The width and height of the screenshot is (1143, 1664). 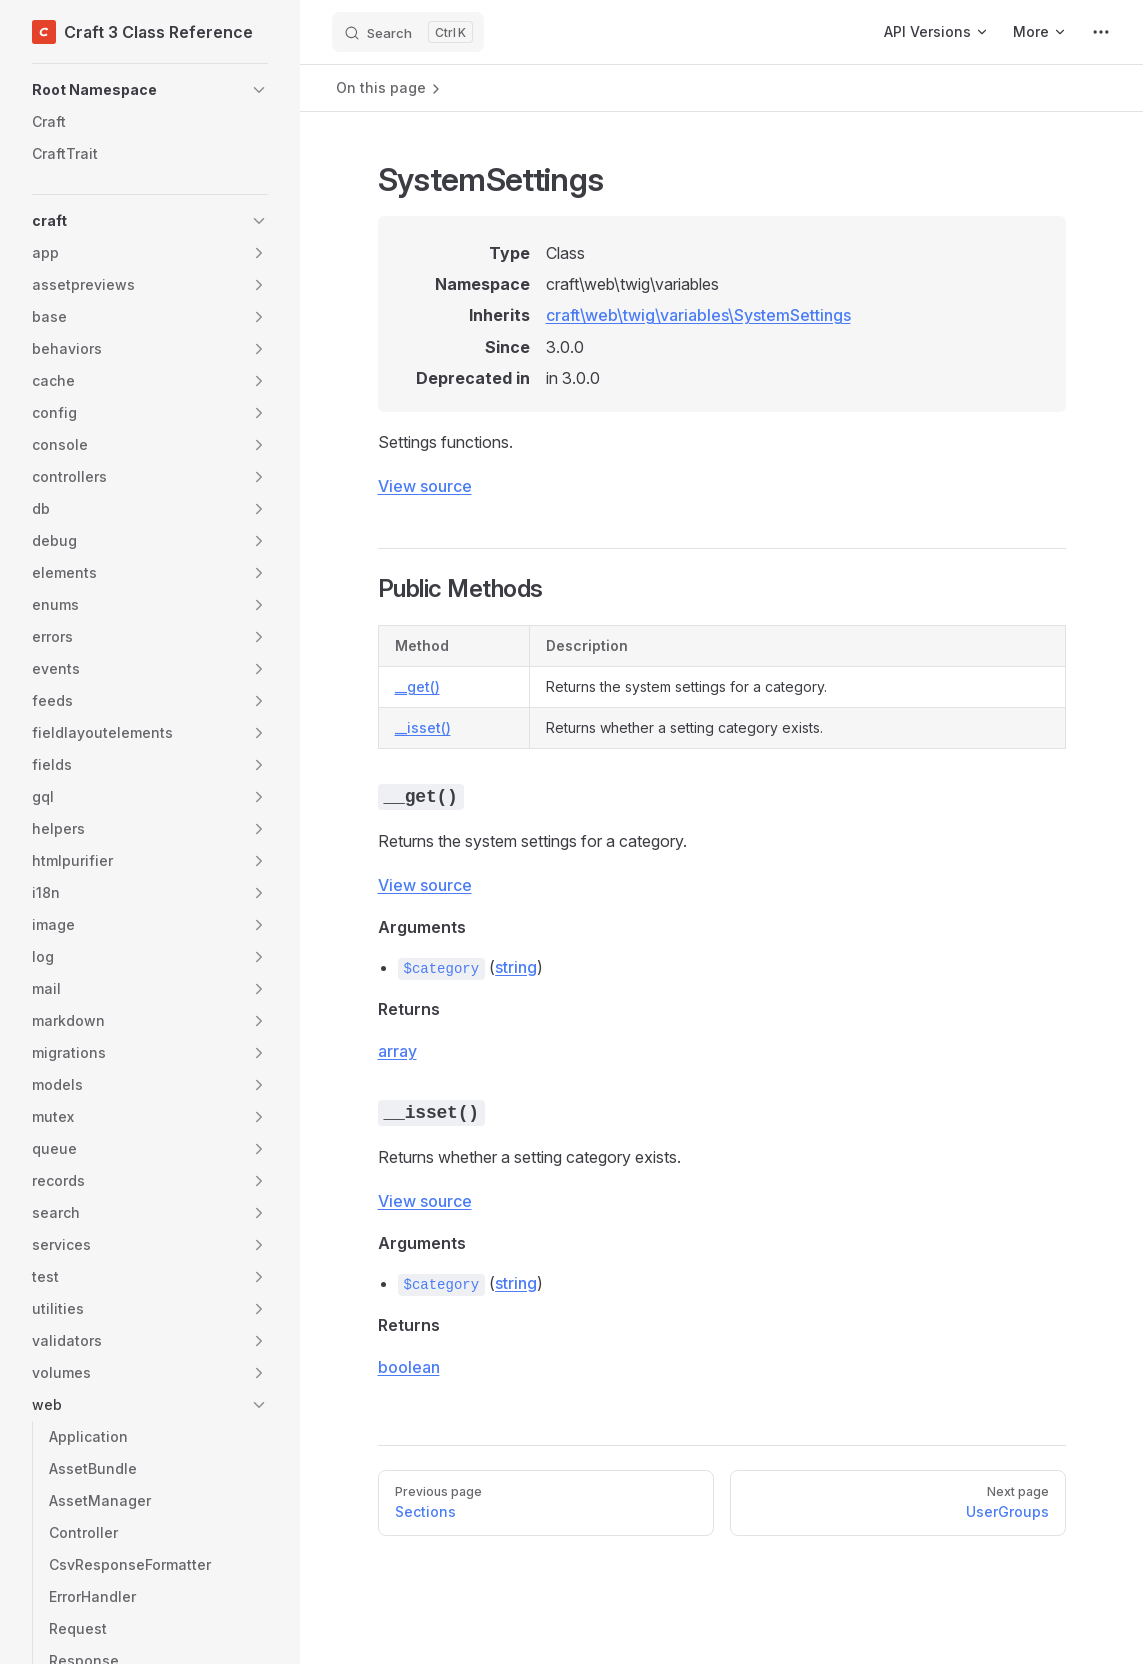 I want to click on craft\web\twig\variables\SystemSettings, so click(x=698, y=315).